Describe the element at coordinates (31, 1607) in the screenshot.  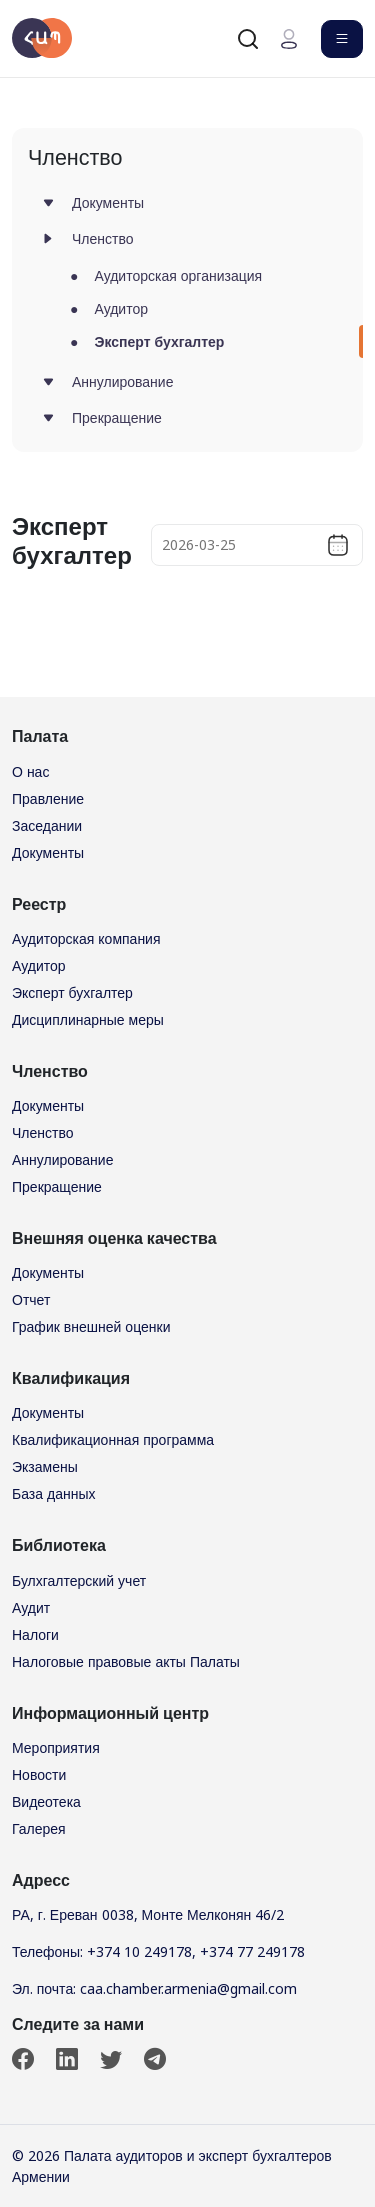
I see `Аудит` at that location.